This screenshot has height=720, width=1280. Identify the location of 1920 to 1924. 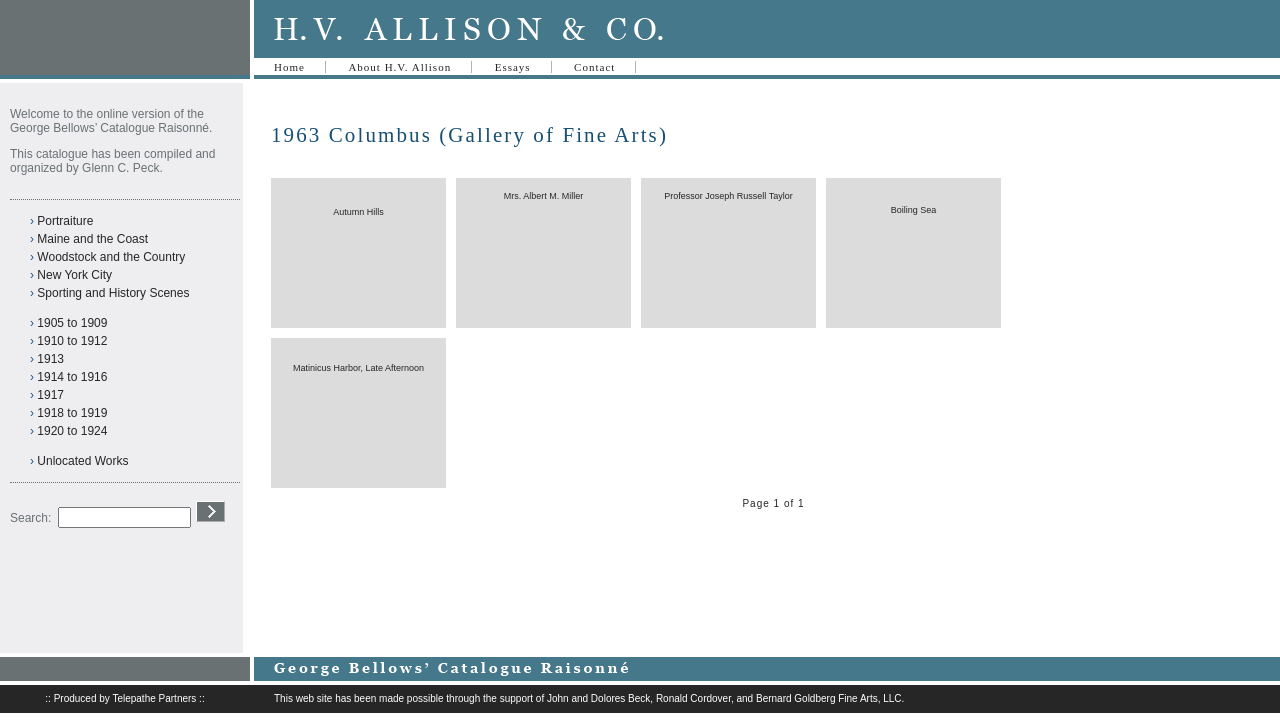
(72, 431).